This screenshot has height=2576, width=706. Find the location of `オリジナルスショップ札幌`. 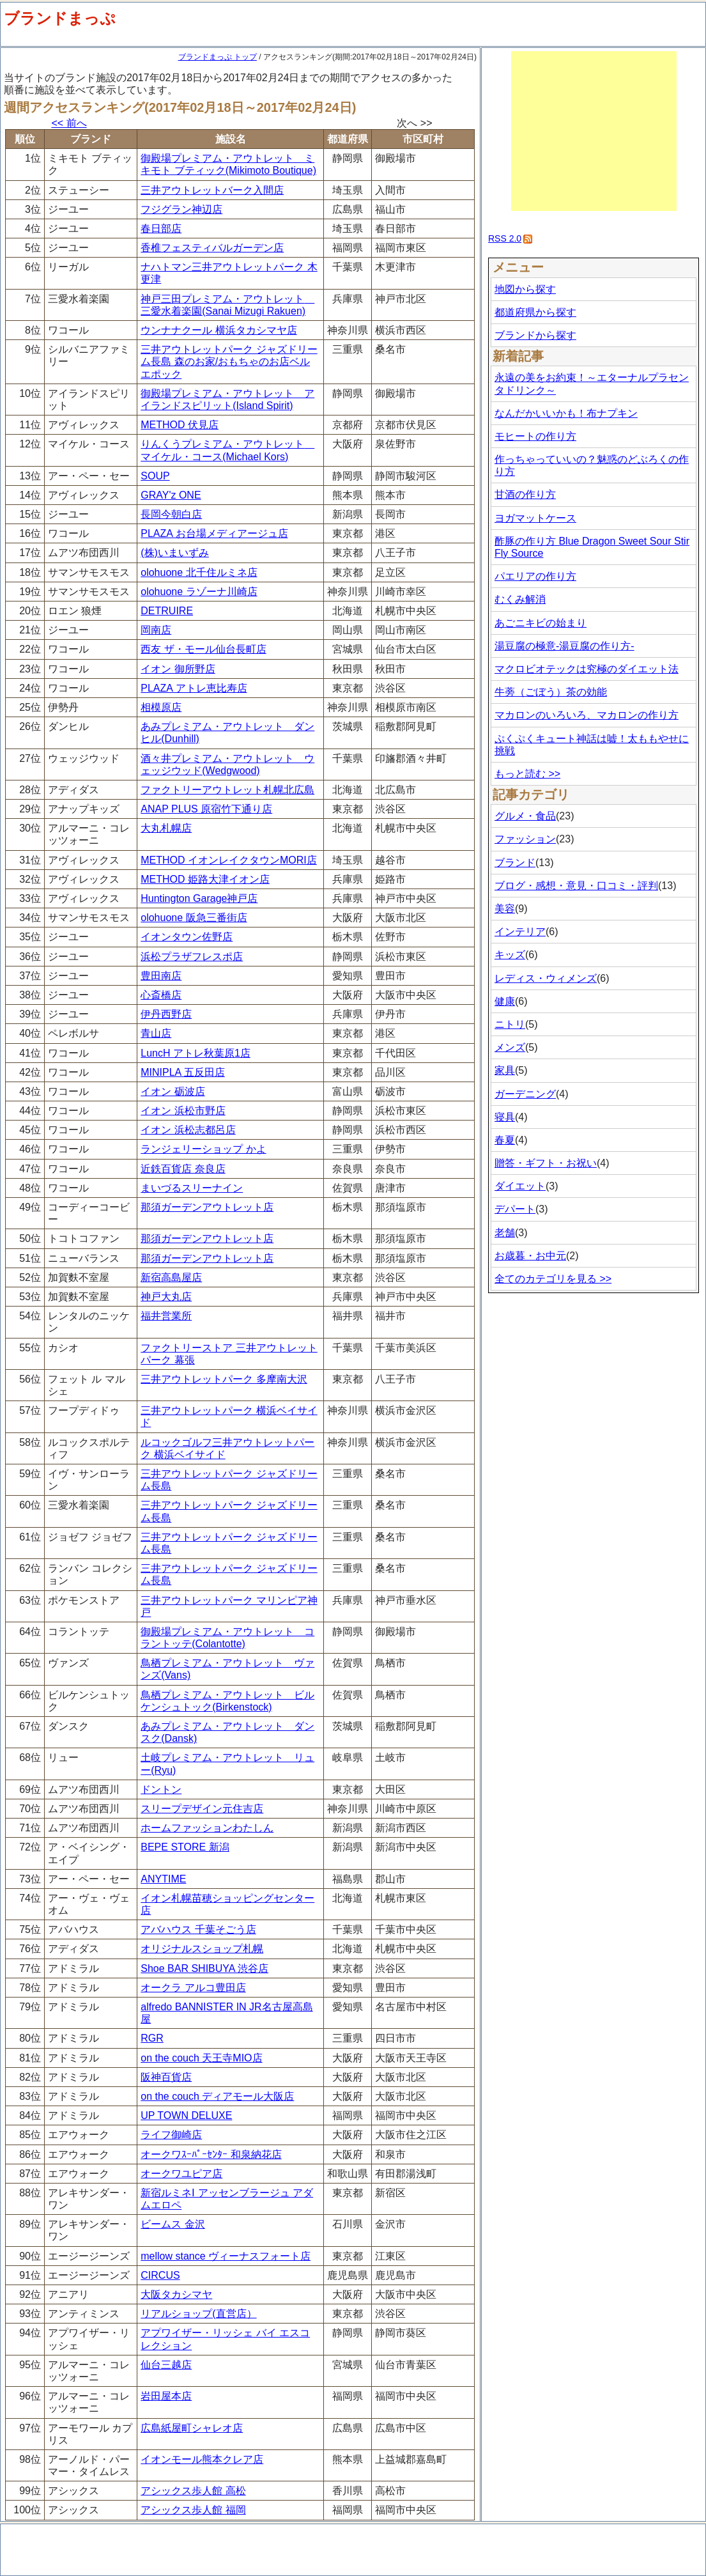

オリジナルスショップ札幌 is located at coordinates (202, 1948).